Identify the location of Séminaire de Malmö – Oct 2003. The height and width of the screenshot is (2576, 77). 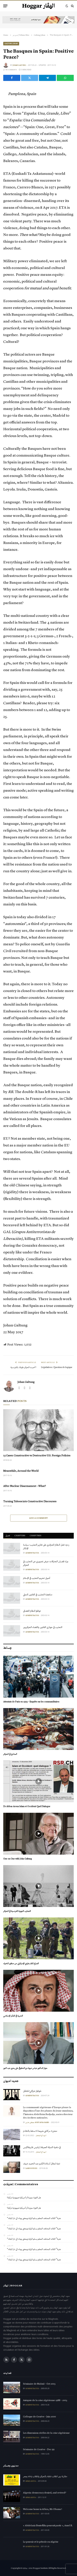
(39, 2383).